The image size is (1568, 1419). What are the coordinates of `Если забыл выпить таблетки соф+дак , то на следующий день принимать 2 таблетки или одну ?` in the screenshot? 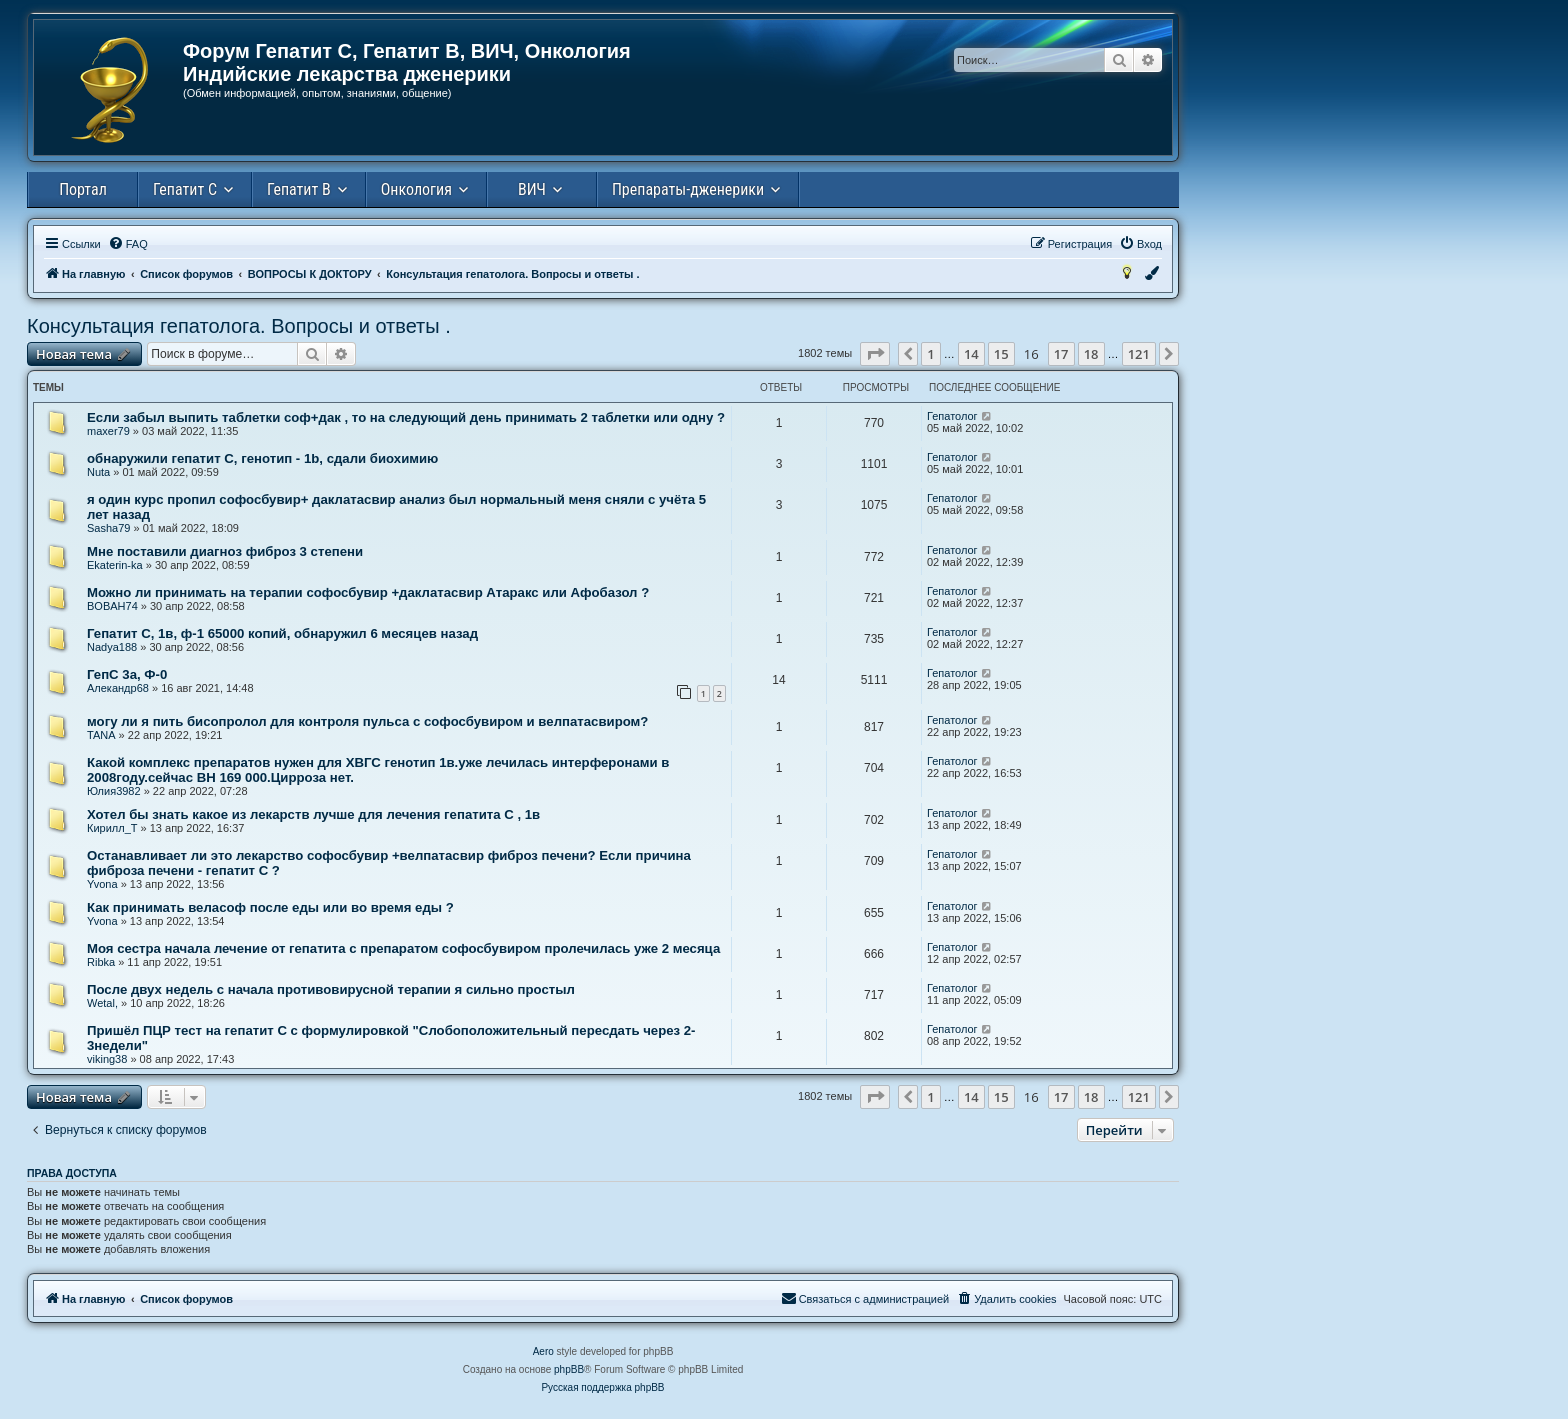 It's located at (406, 417).